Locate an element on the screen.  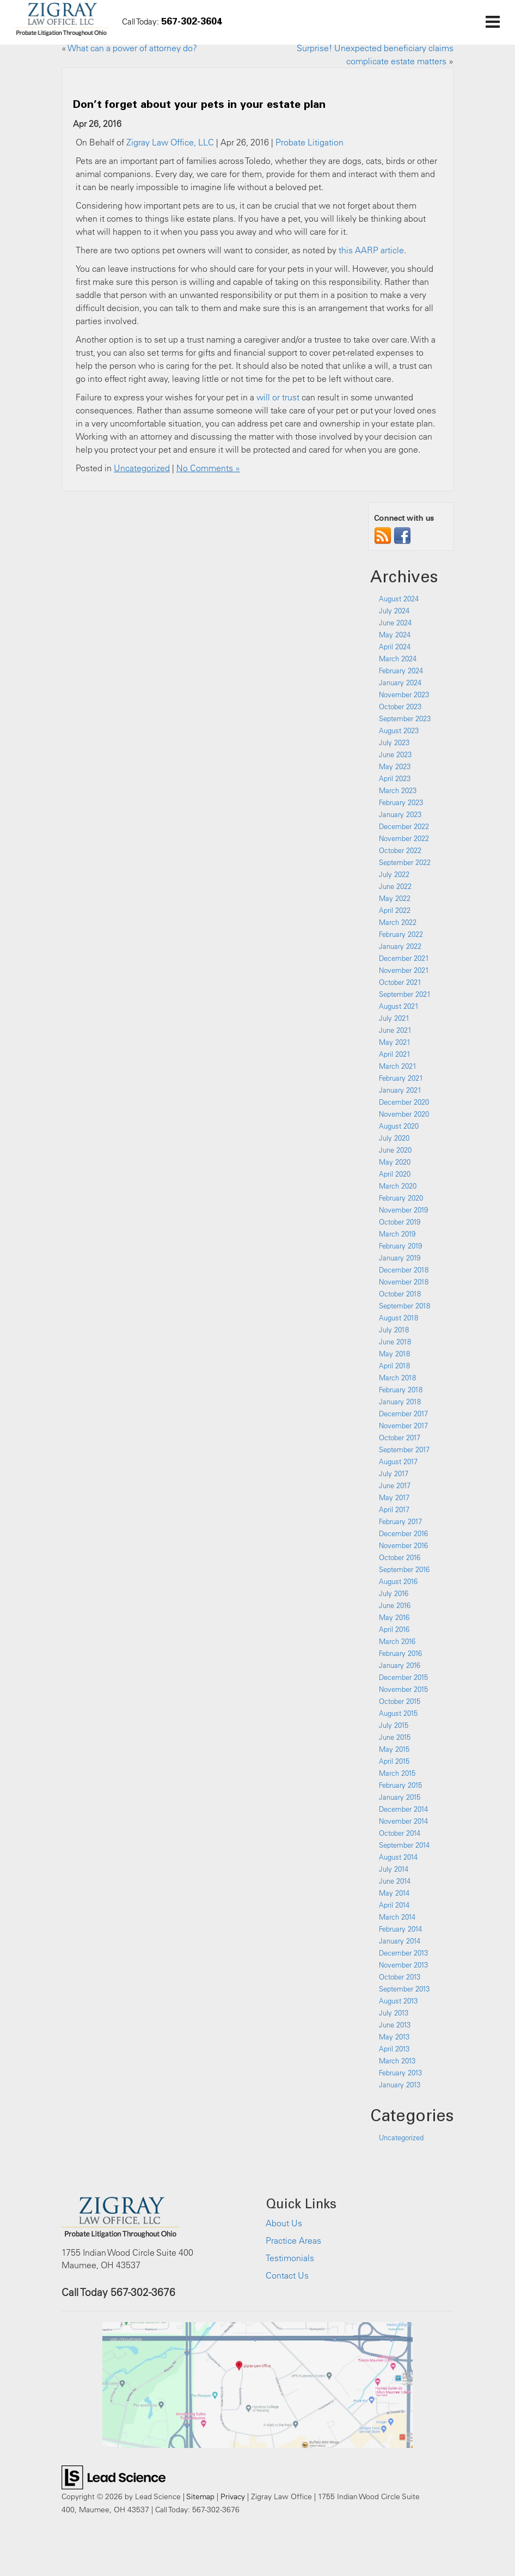
April 2014 is located at coordinates (394, 1905).